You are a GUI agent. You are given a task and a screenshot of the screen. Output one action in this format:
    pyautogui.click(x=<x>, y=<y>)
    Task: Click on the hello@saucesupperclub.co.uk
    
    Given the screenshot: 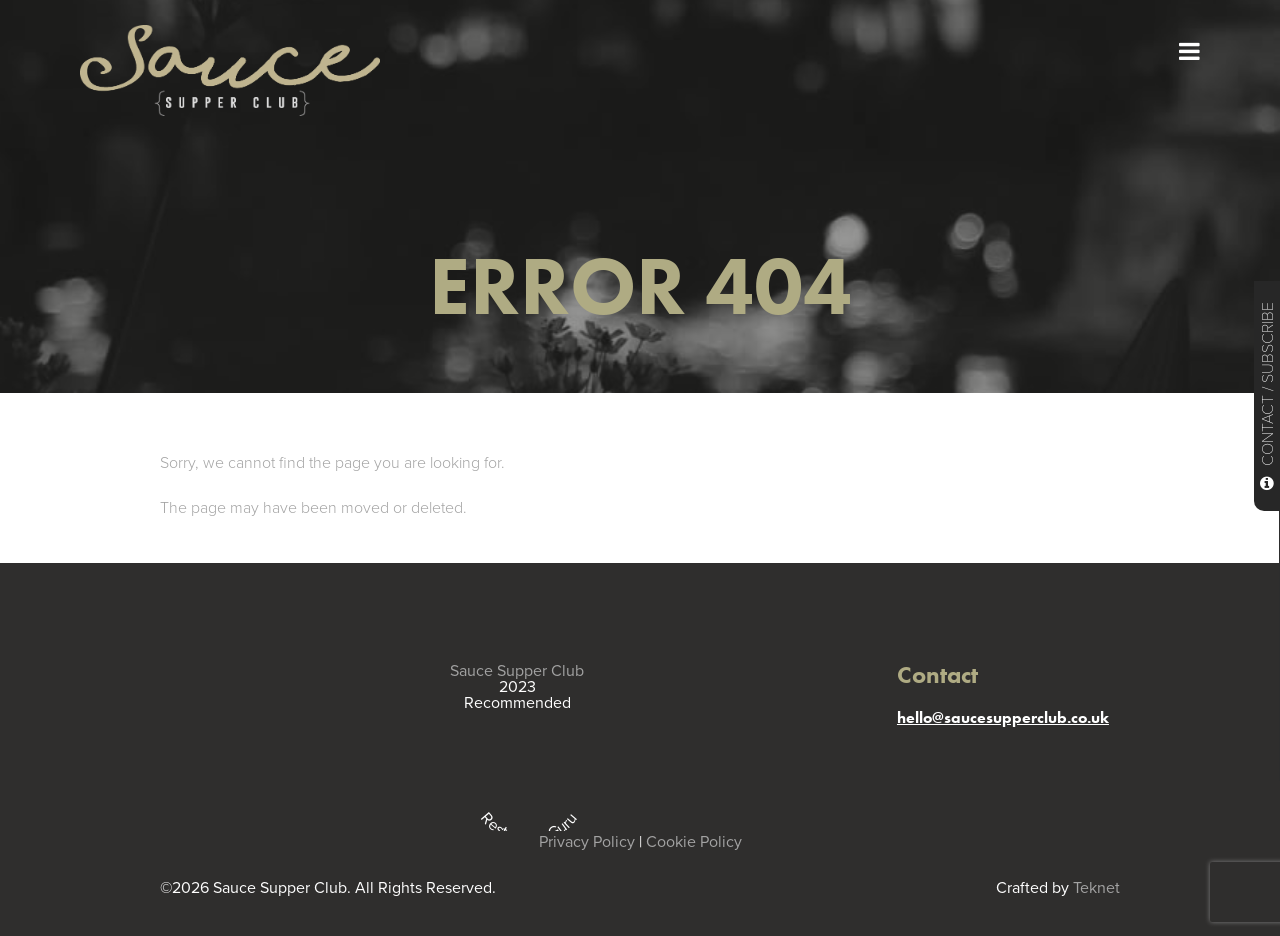 What is the action you would take?
    pyautogui.click(x=1003, y=717)
    